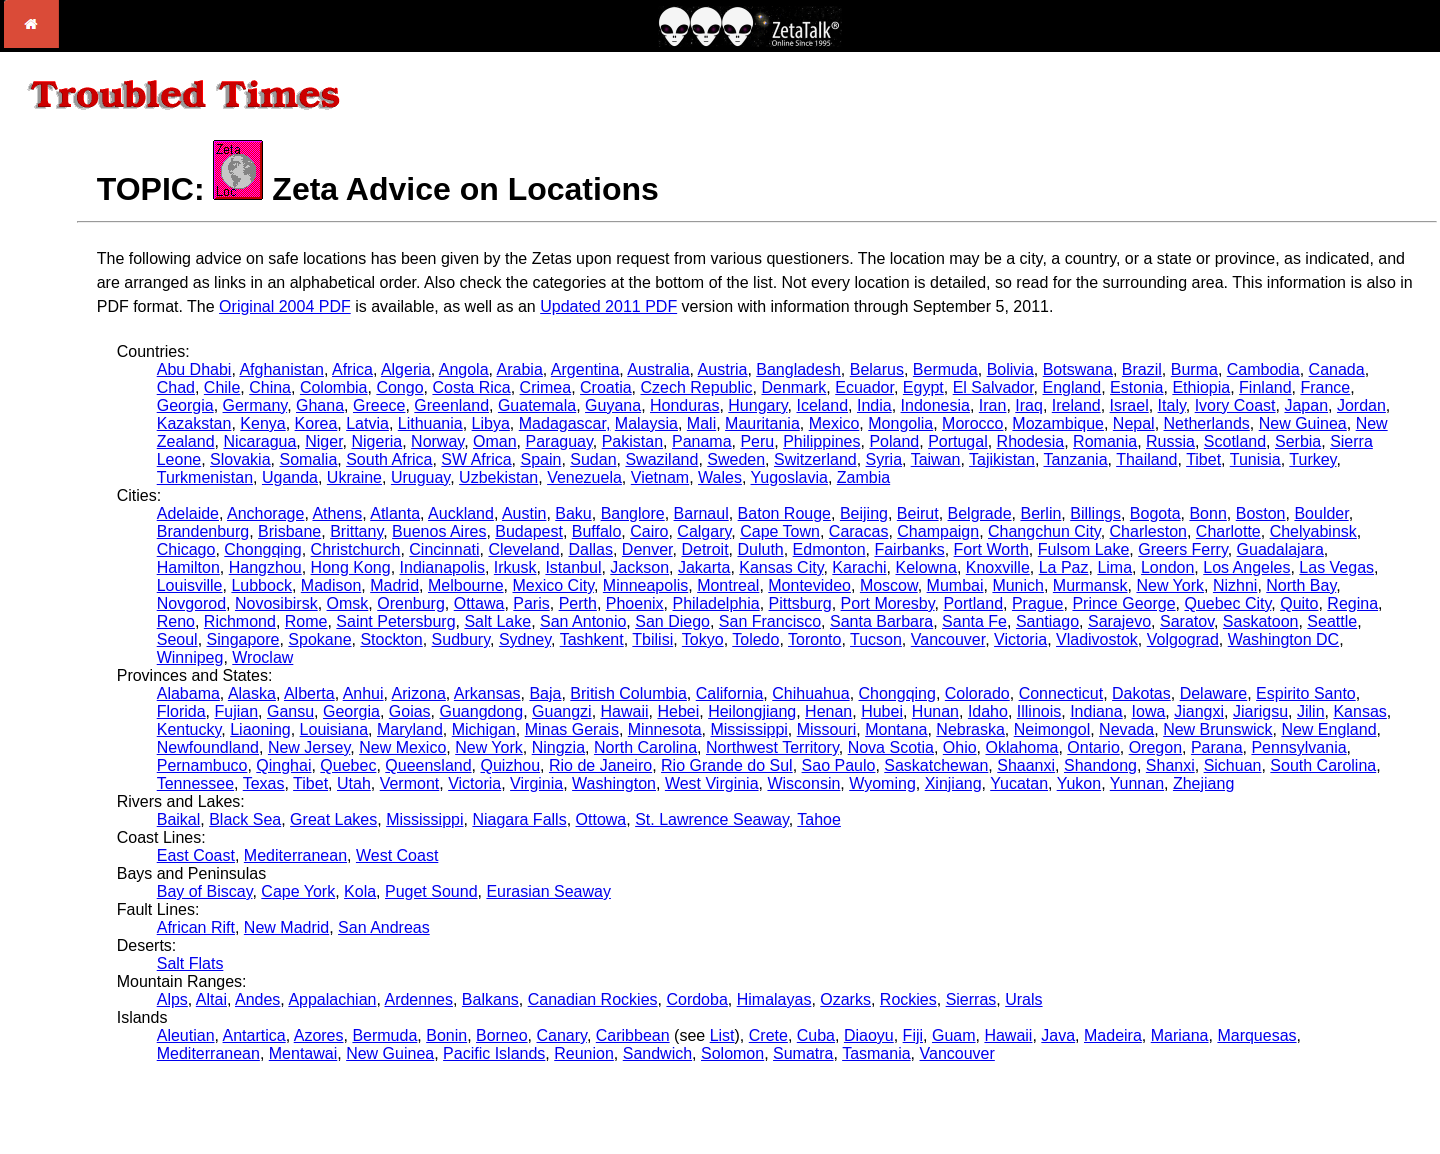 The width and height of the screenshot is (1440, 1154). I want to click on Turkey, so click(1312, 459).